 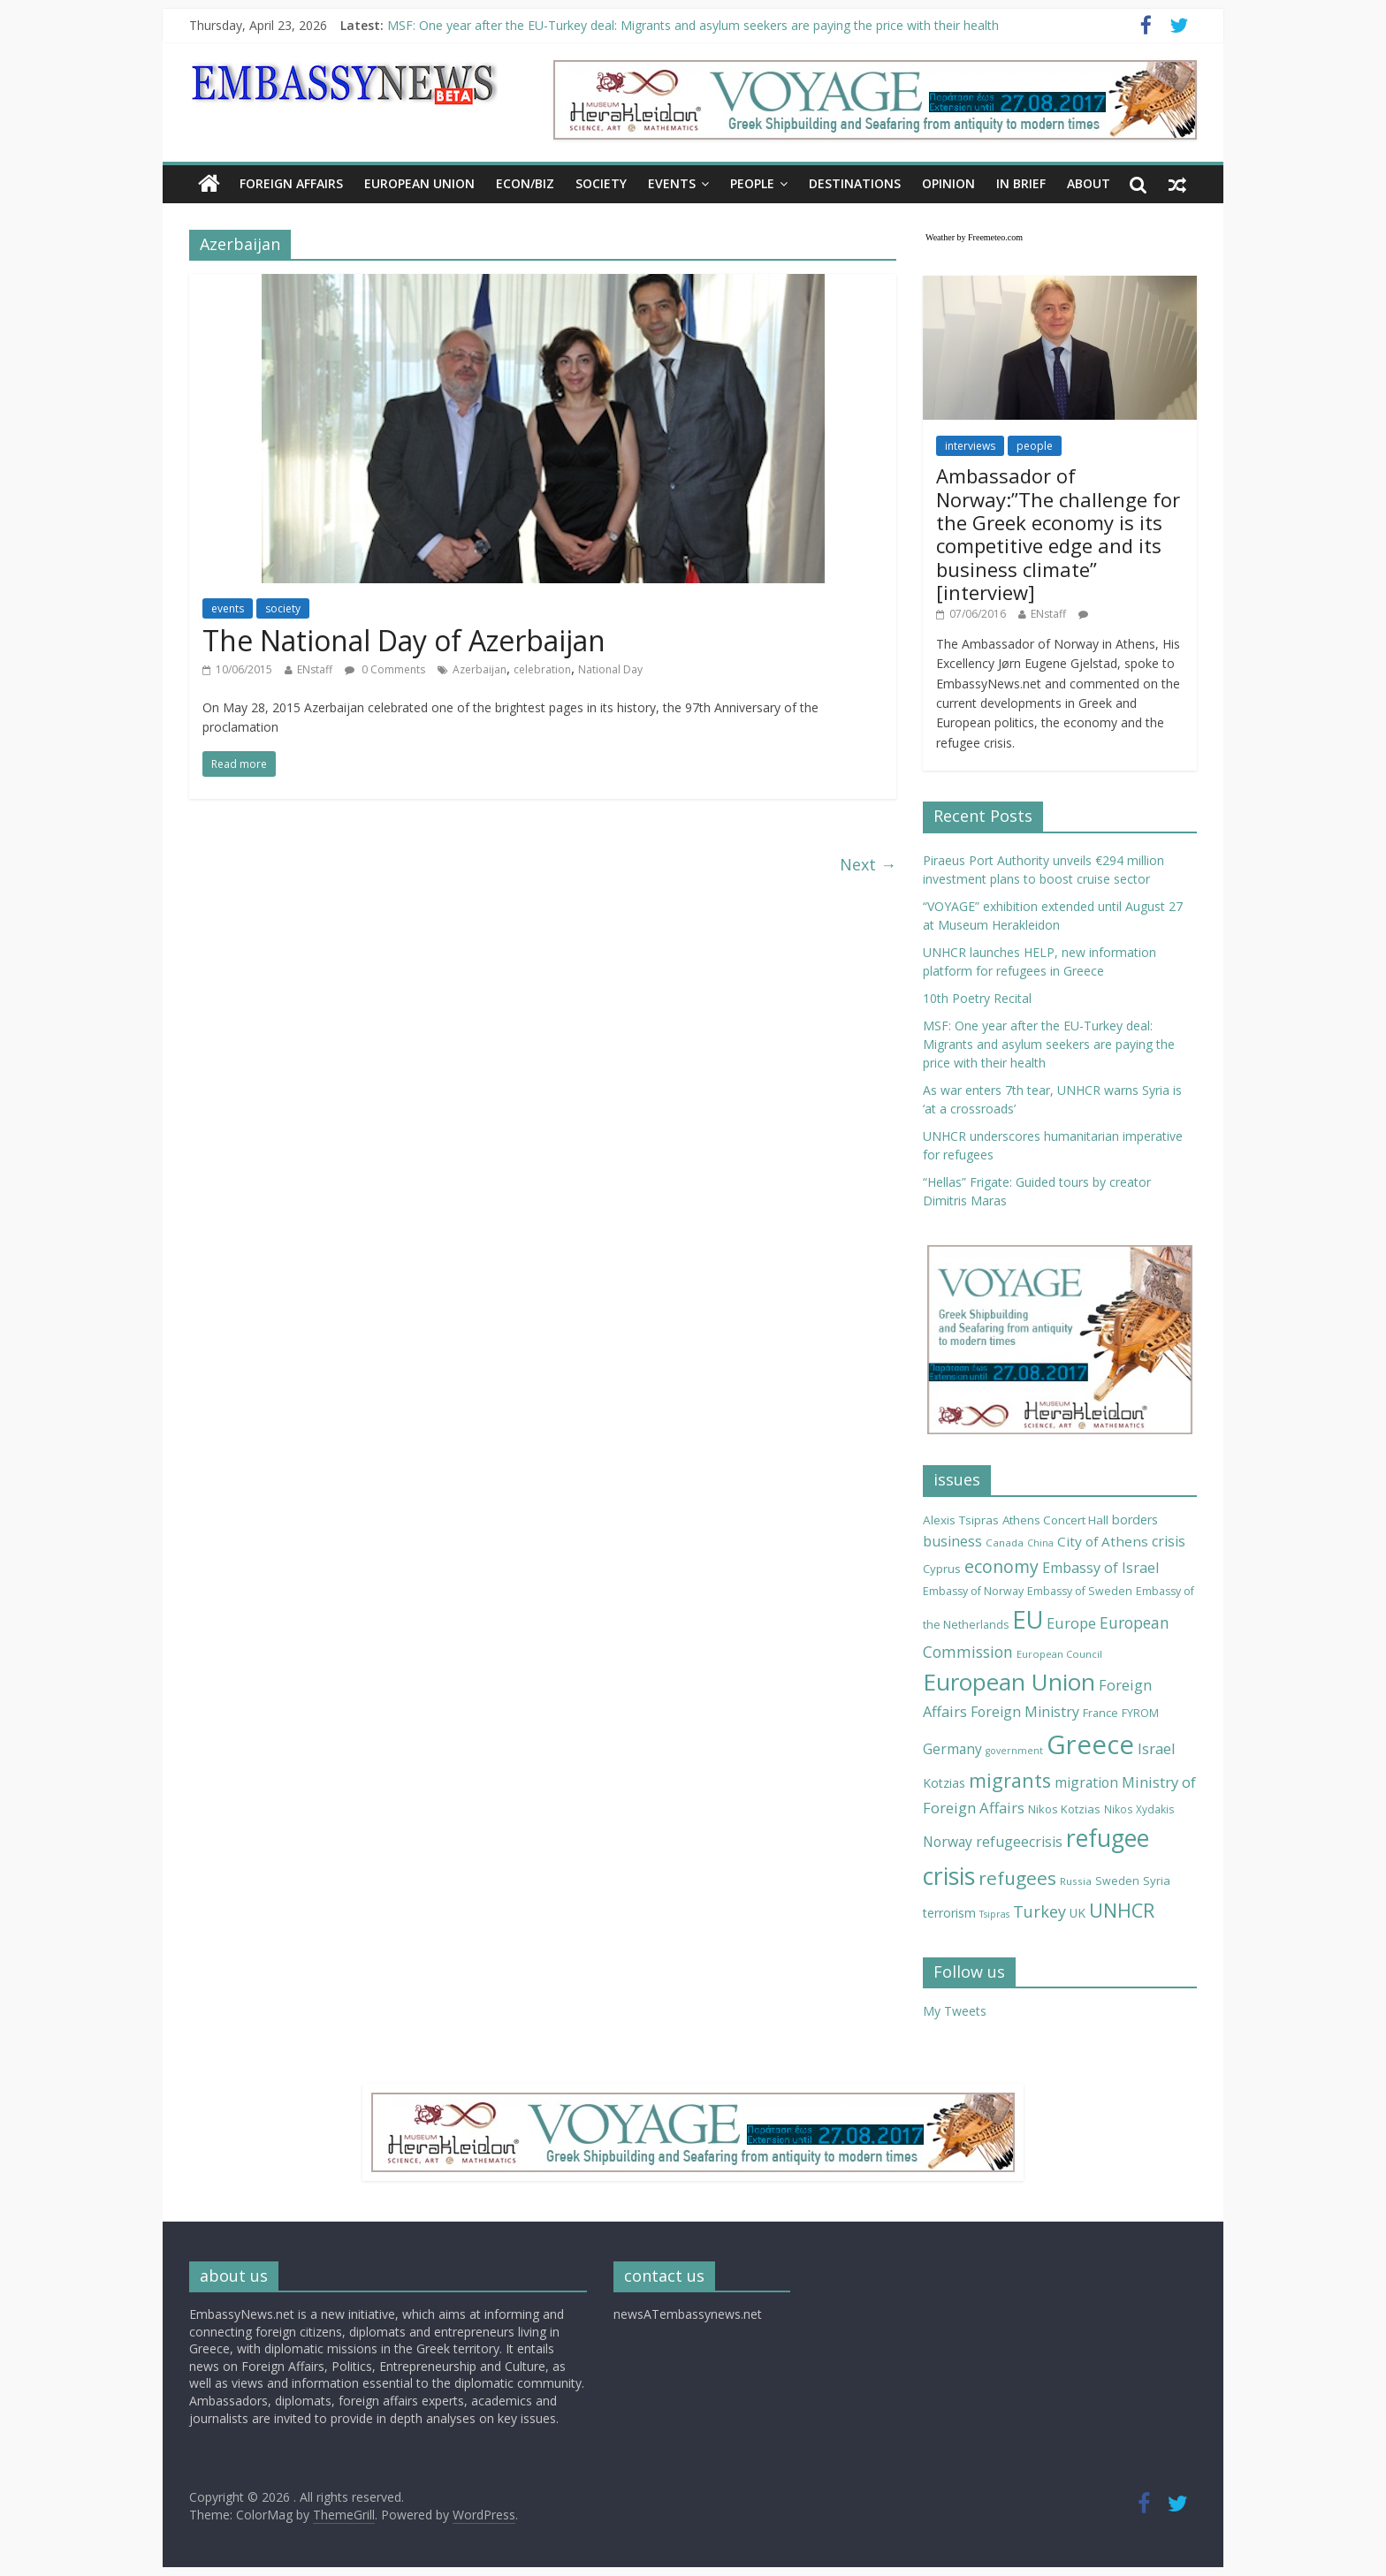 I want to click on China, so click(x=1040, y=1543).